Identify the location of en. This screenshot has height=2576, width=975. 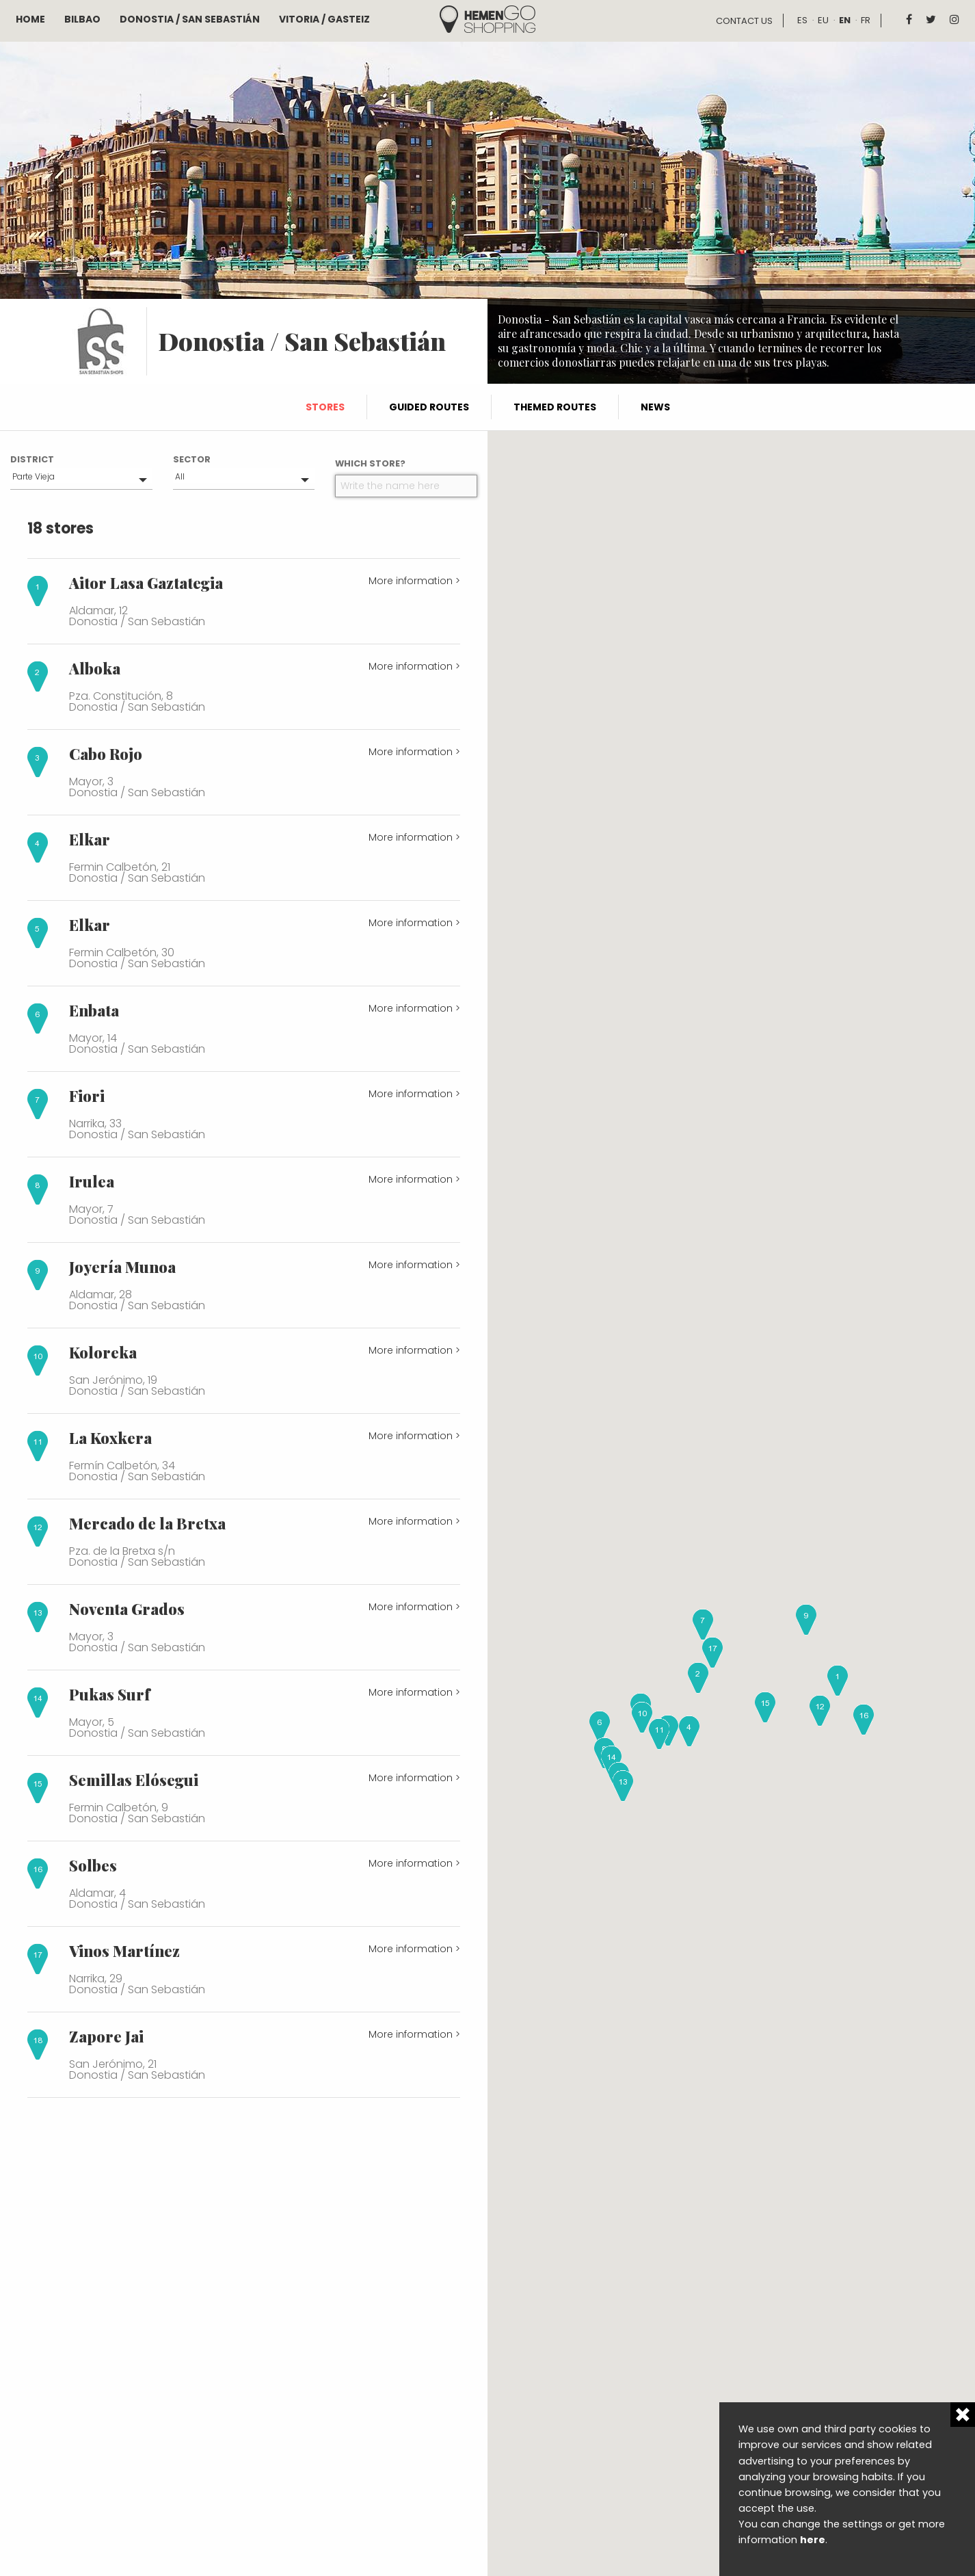
(845, 20).